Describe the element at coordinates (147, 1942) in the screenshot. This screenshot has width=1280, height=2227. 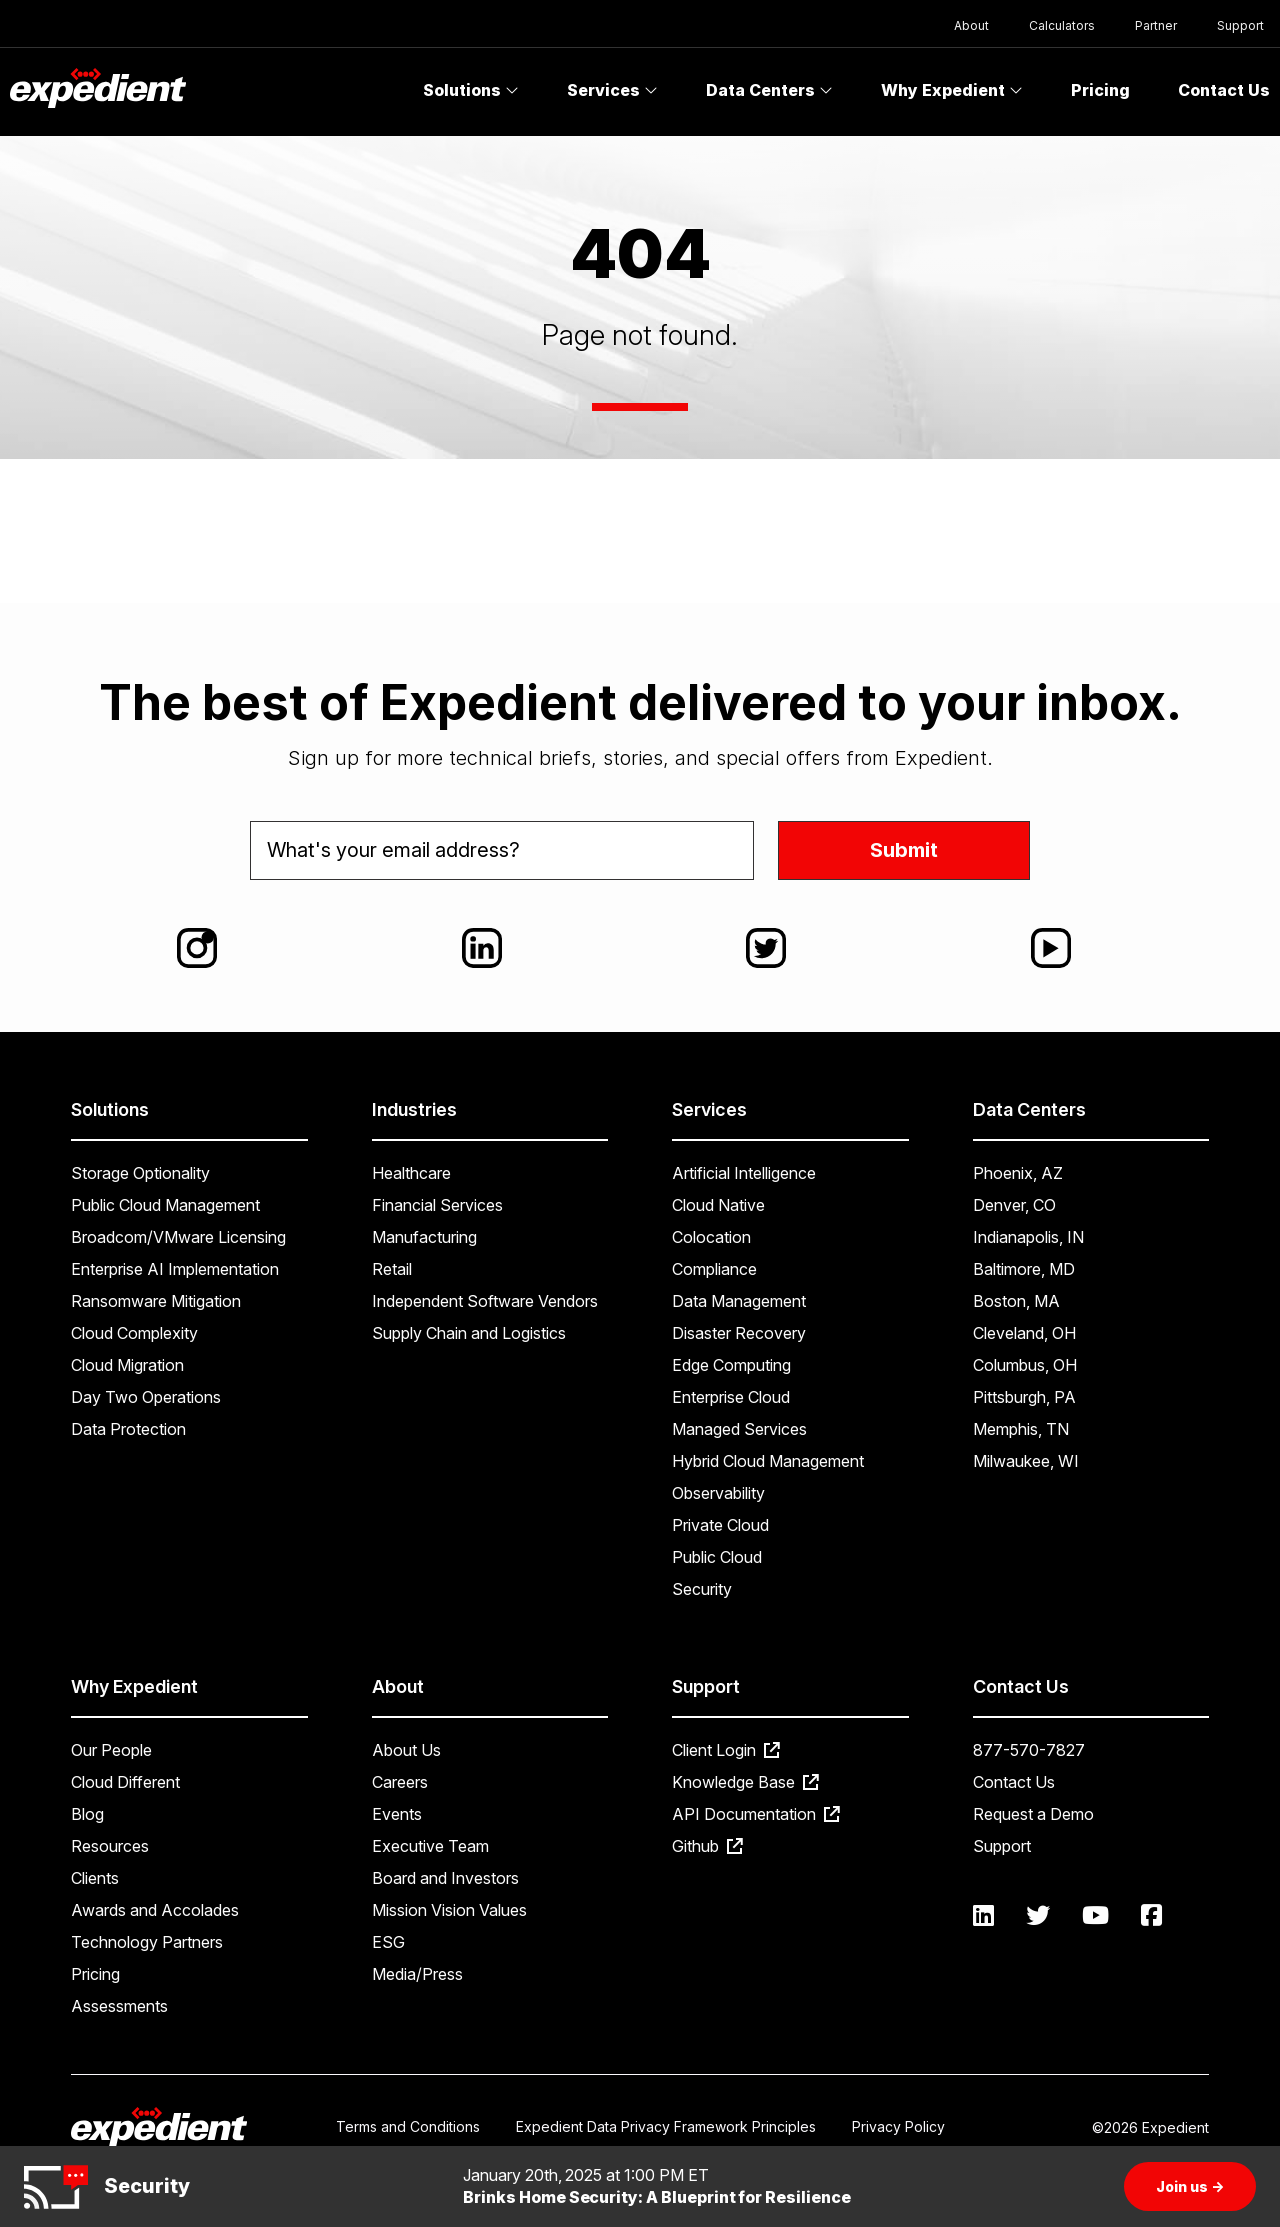
I see `Technology Partners` at that location.